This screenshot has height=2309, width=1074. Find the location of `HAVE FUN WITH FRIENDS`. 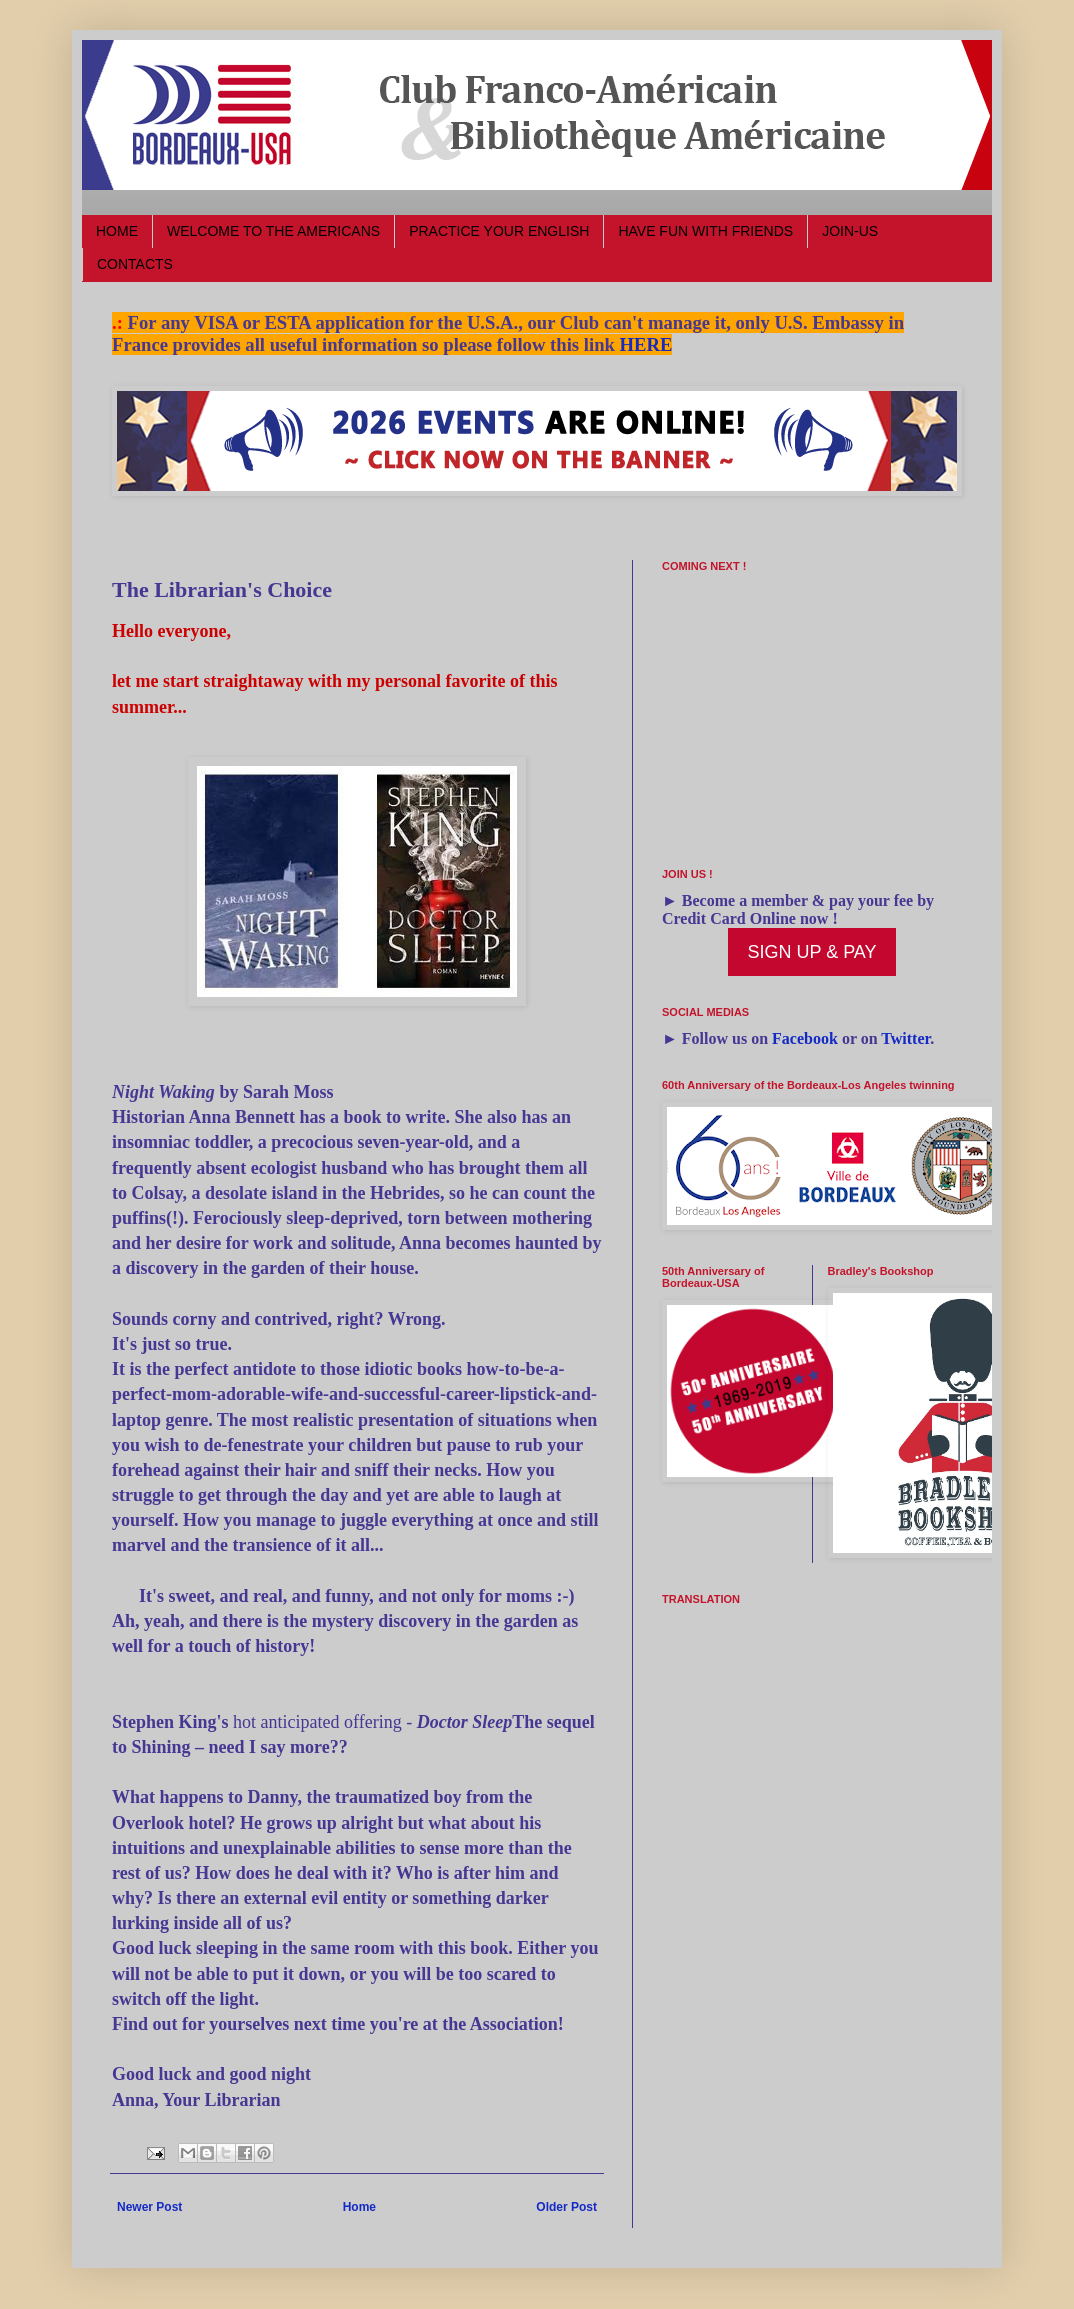

HAVE FUN WITH FRIENDS is located at coordinates (705, 231).